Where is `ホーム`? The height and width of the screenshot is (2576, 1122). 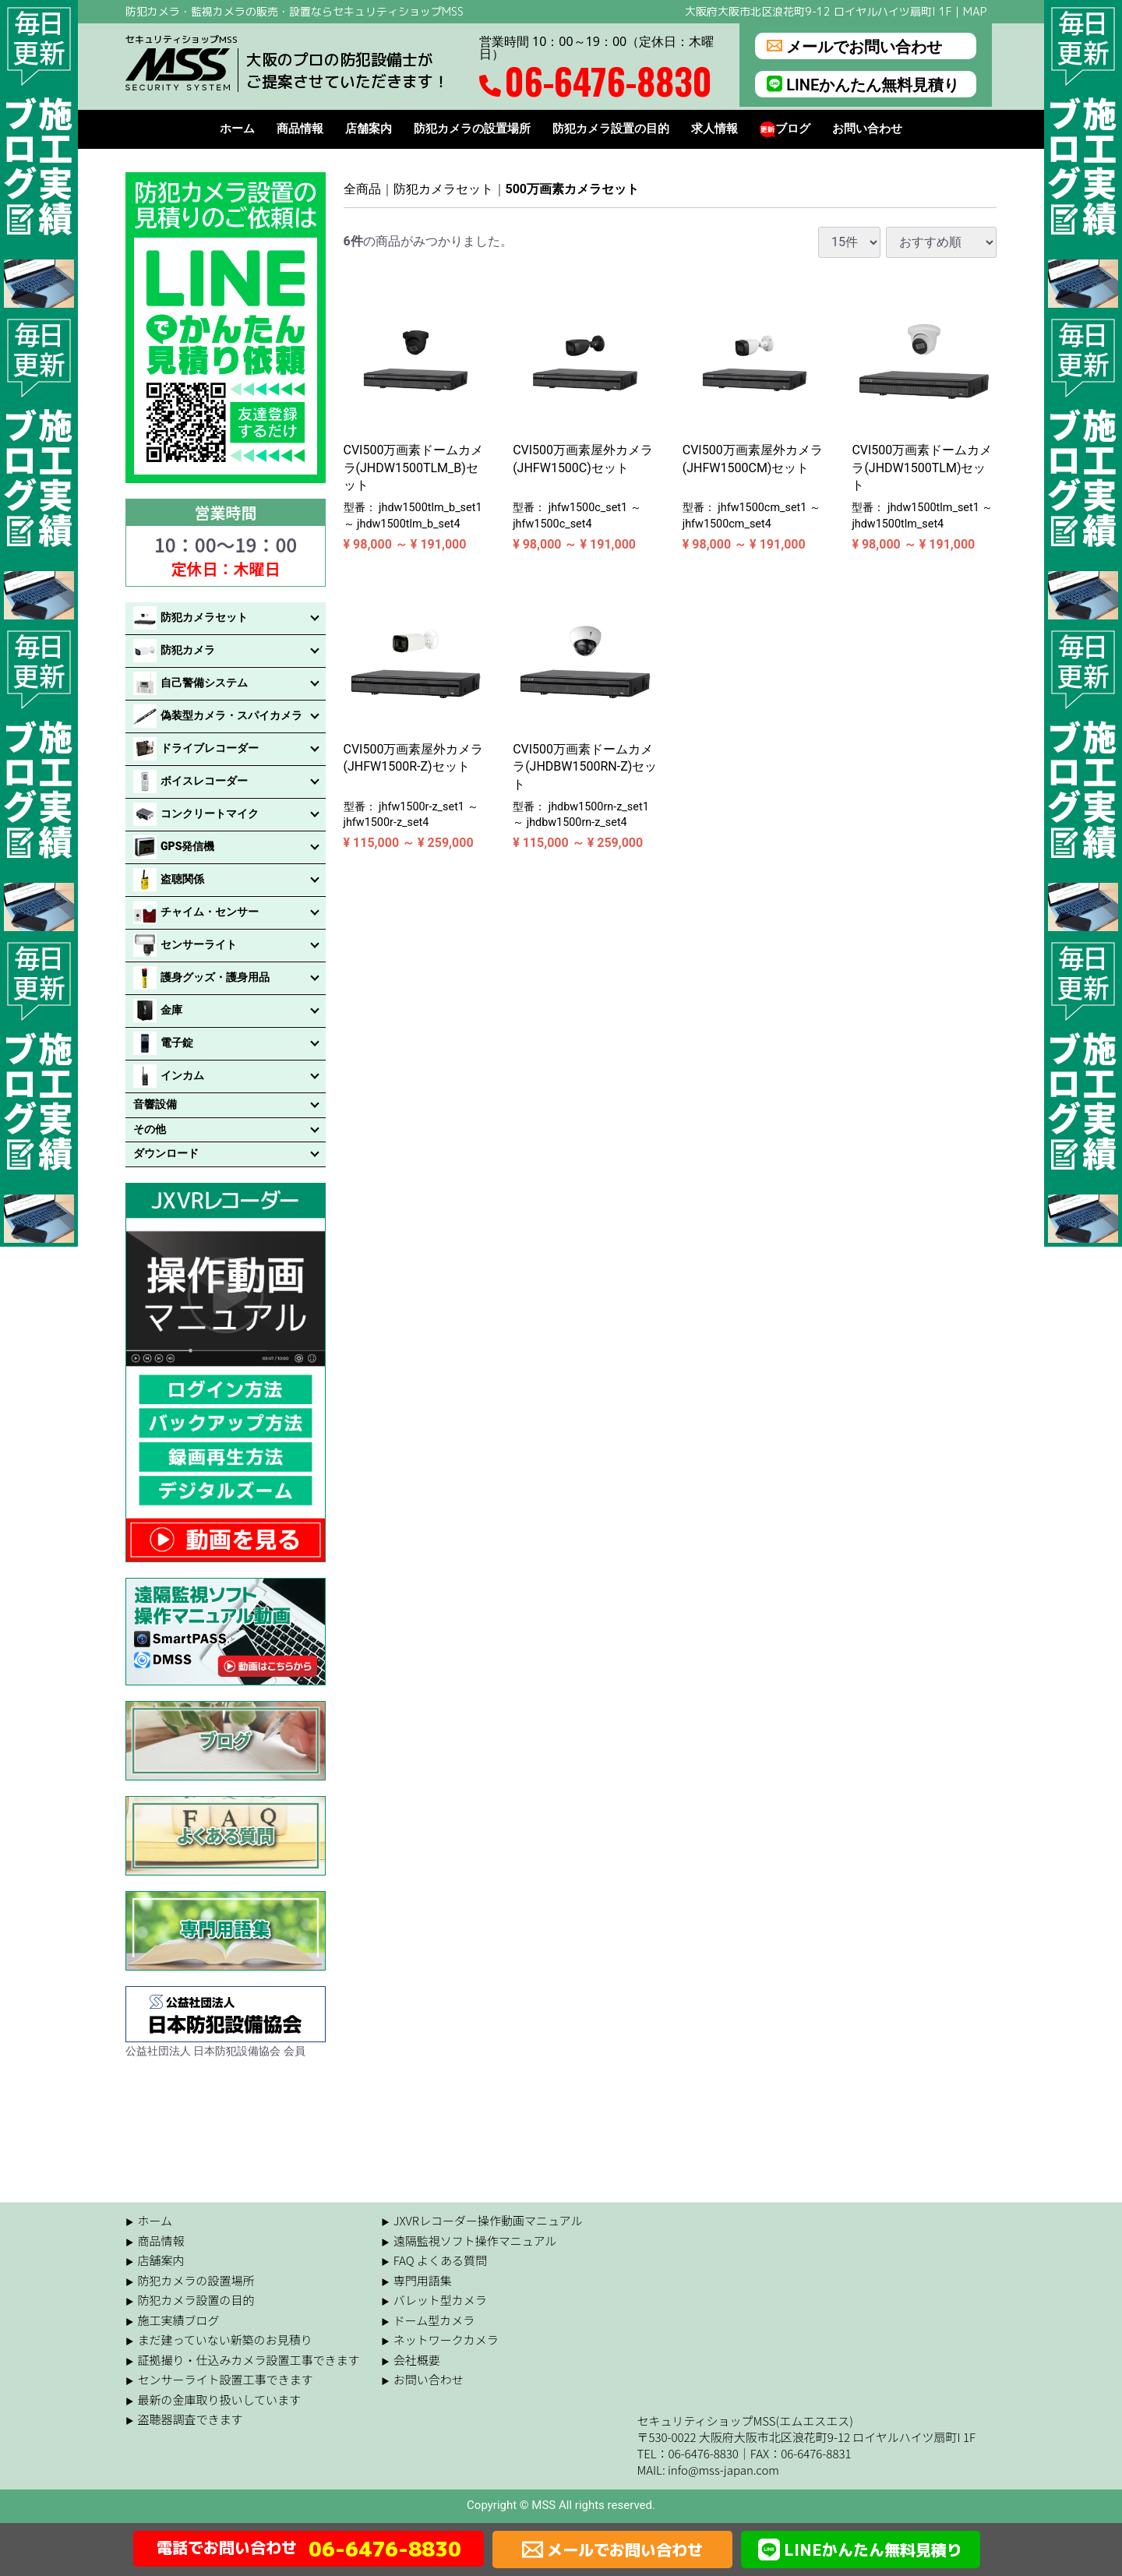
ホーム is located at coordinates (237, 129).